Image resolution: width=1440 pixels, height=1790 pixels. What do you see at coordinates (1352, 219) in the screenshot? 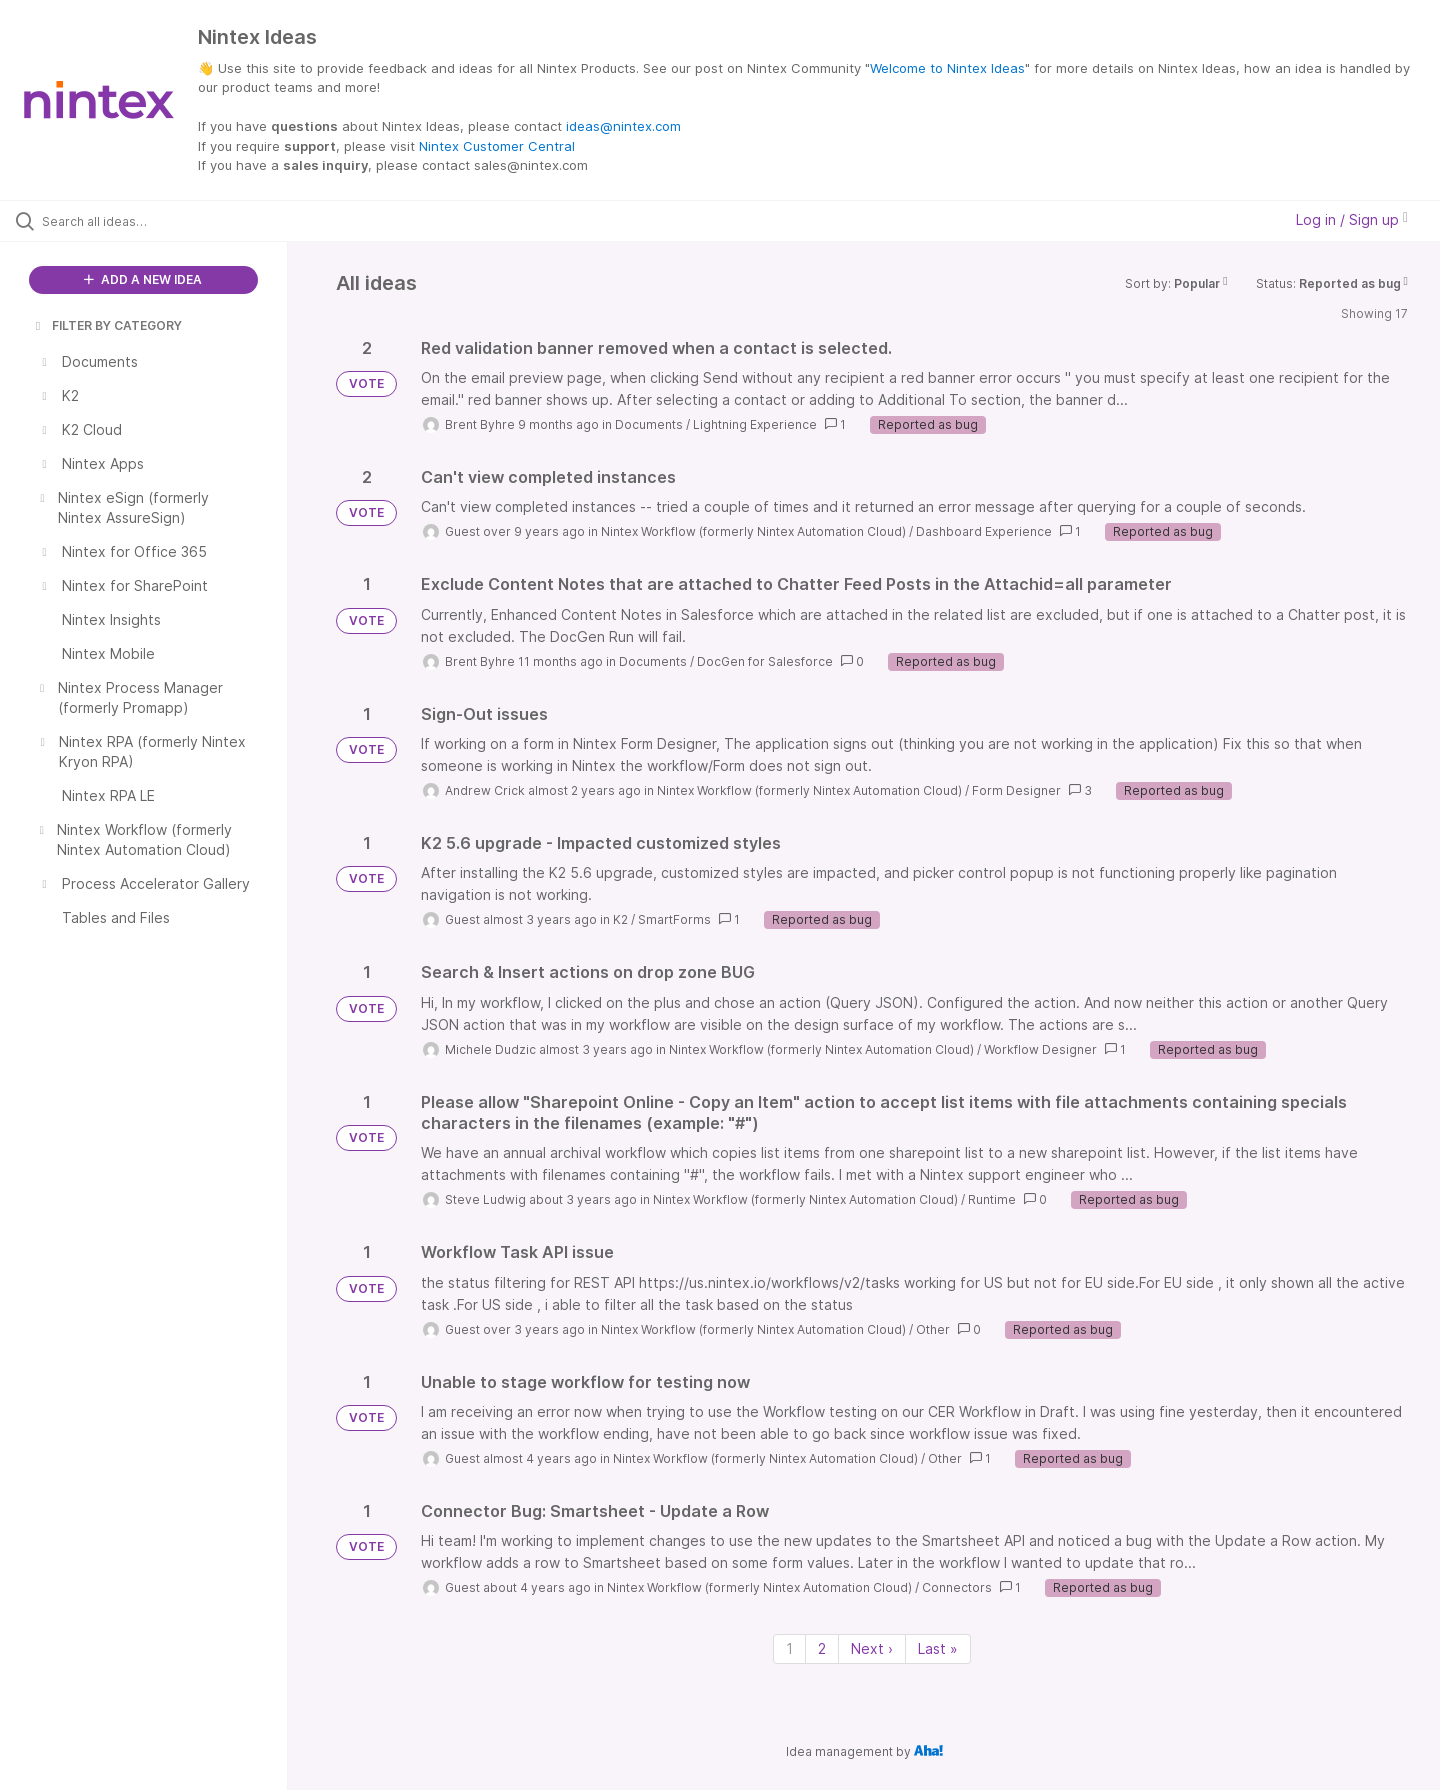
I see `Log in / Sign up [button]` at bounding box center [1352, 219].